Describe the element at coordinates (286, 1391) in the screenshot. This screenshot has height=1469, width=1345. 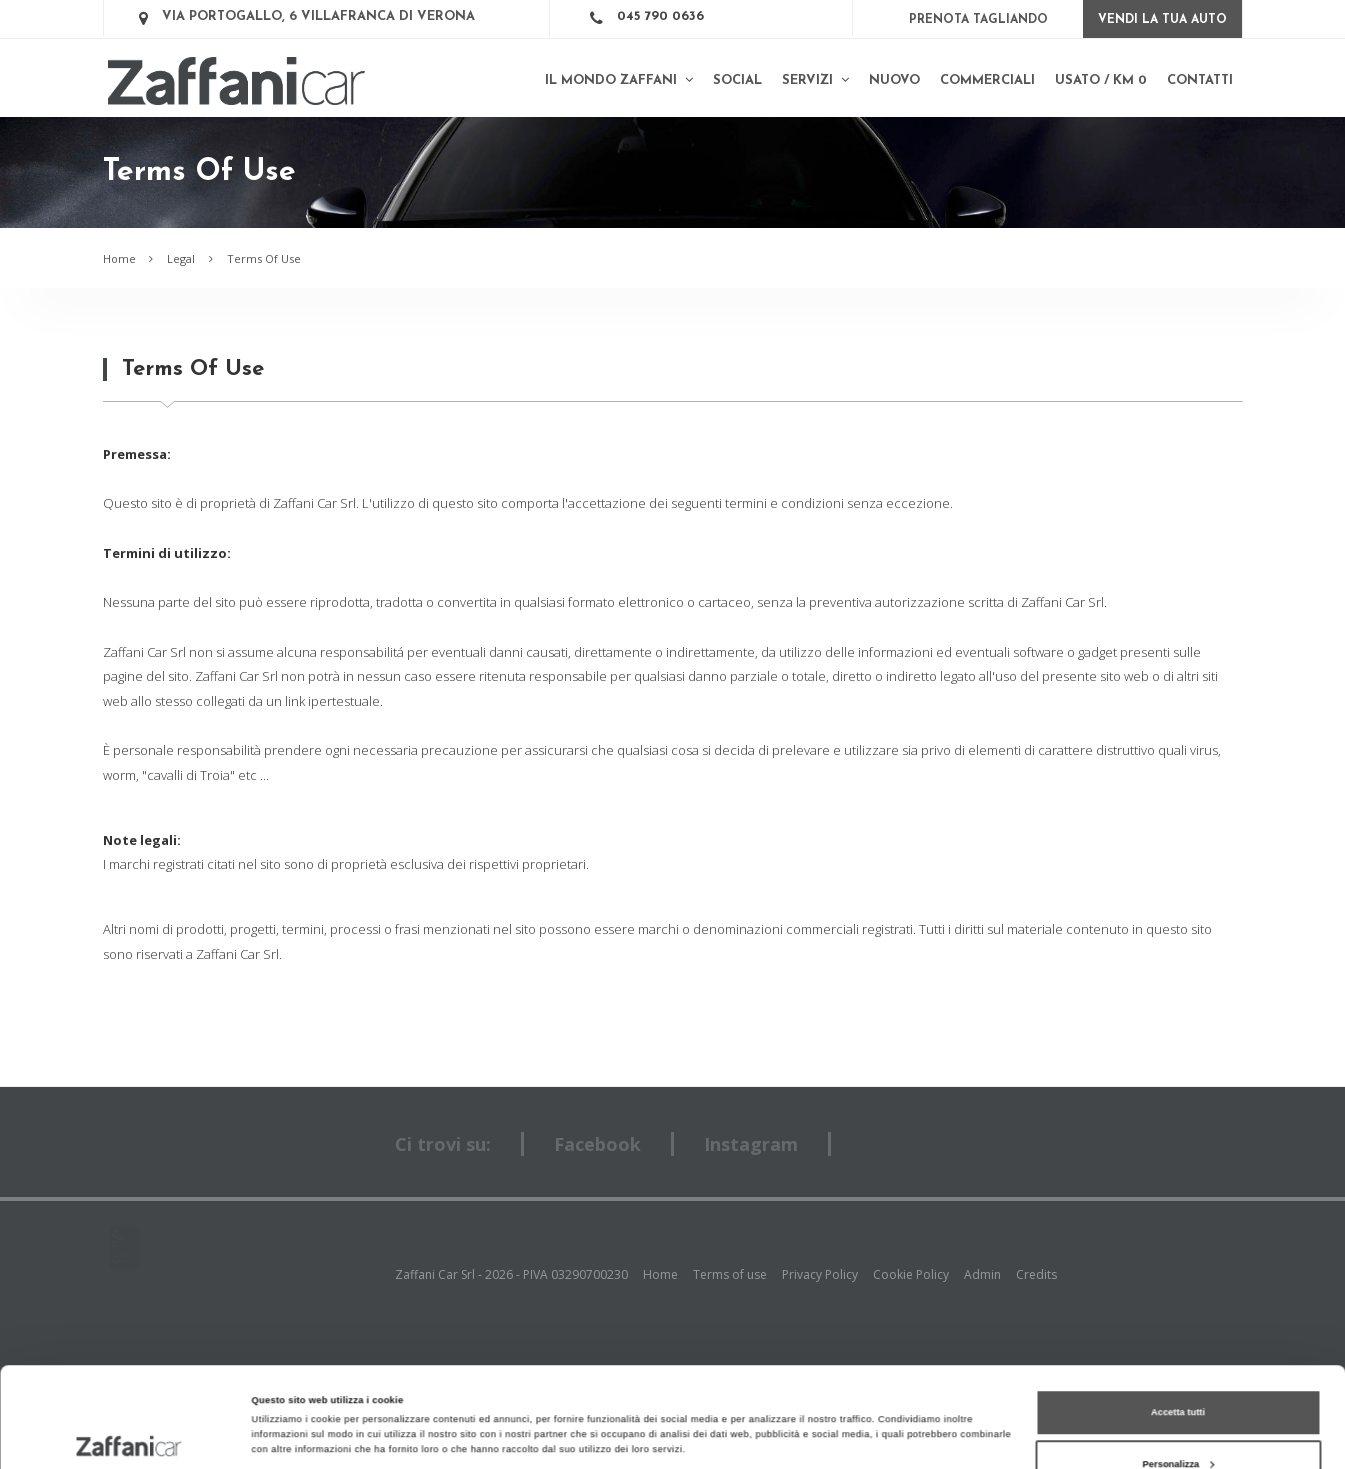
I see `Mostra dettagli` at that location.